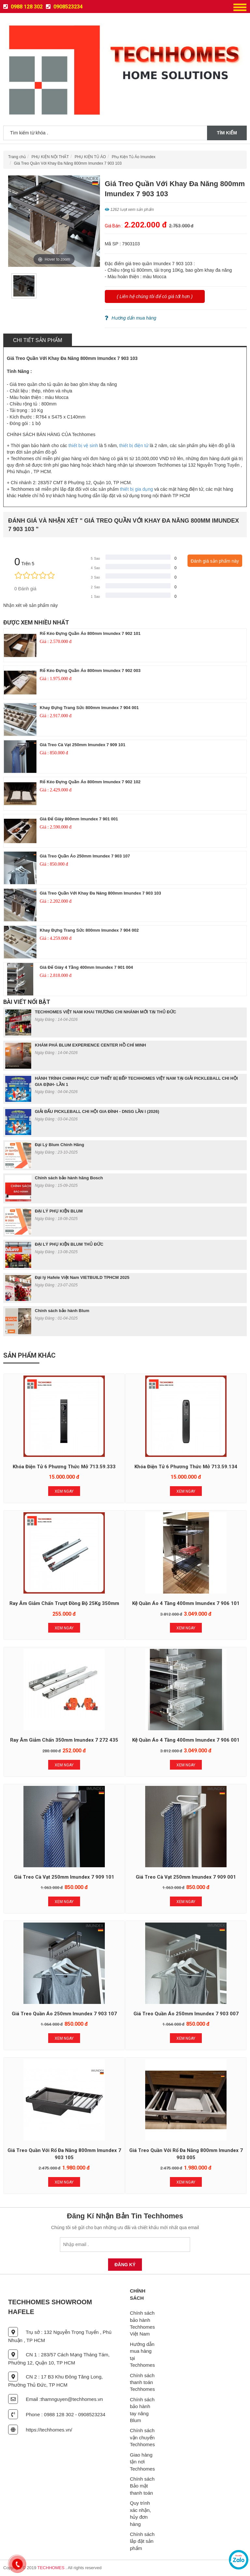 This screenshot has height=2576, width=250. What do you see at coordinates (82, 744) in the screenshot?
I see `Giá Treo Cà Vạt 250mm Imundex 7 909 101` at bounding box center [82, 744].